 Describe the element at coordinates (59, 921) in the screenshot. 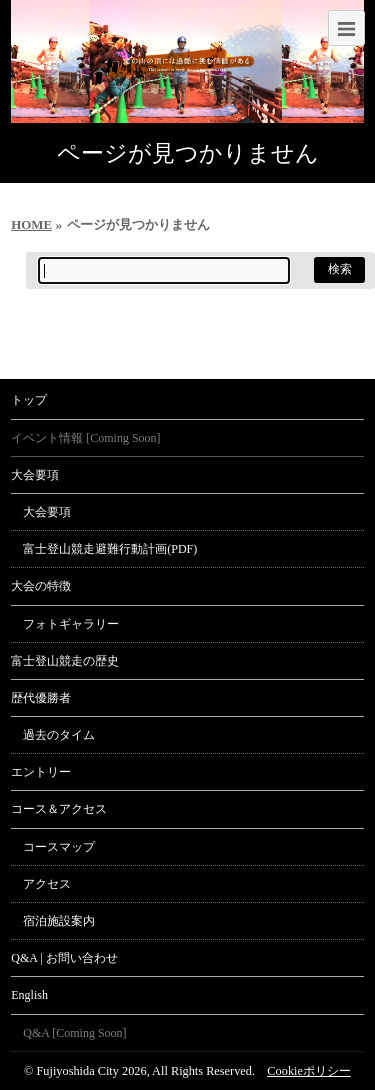

I see `宿泊施設案内` at that location.